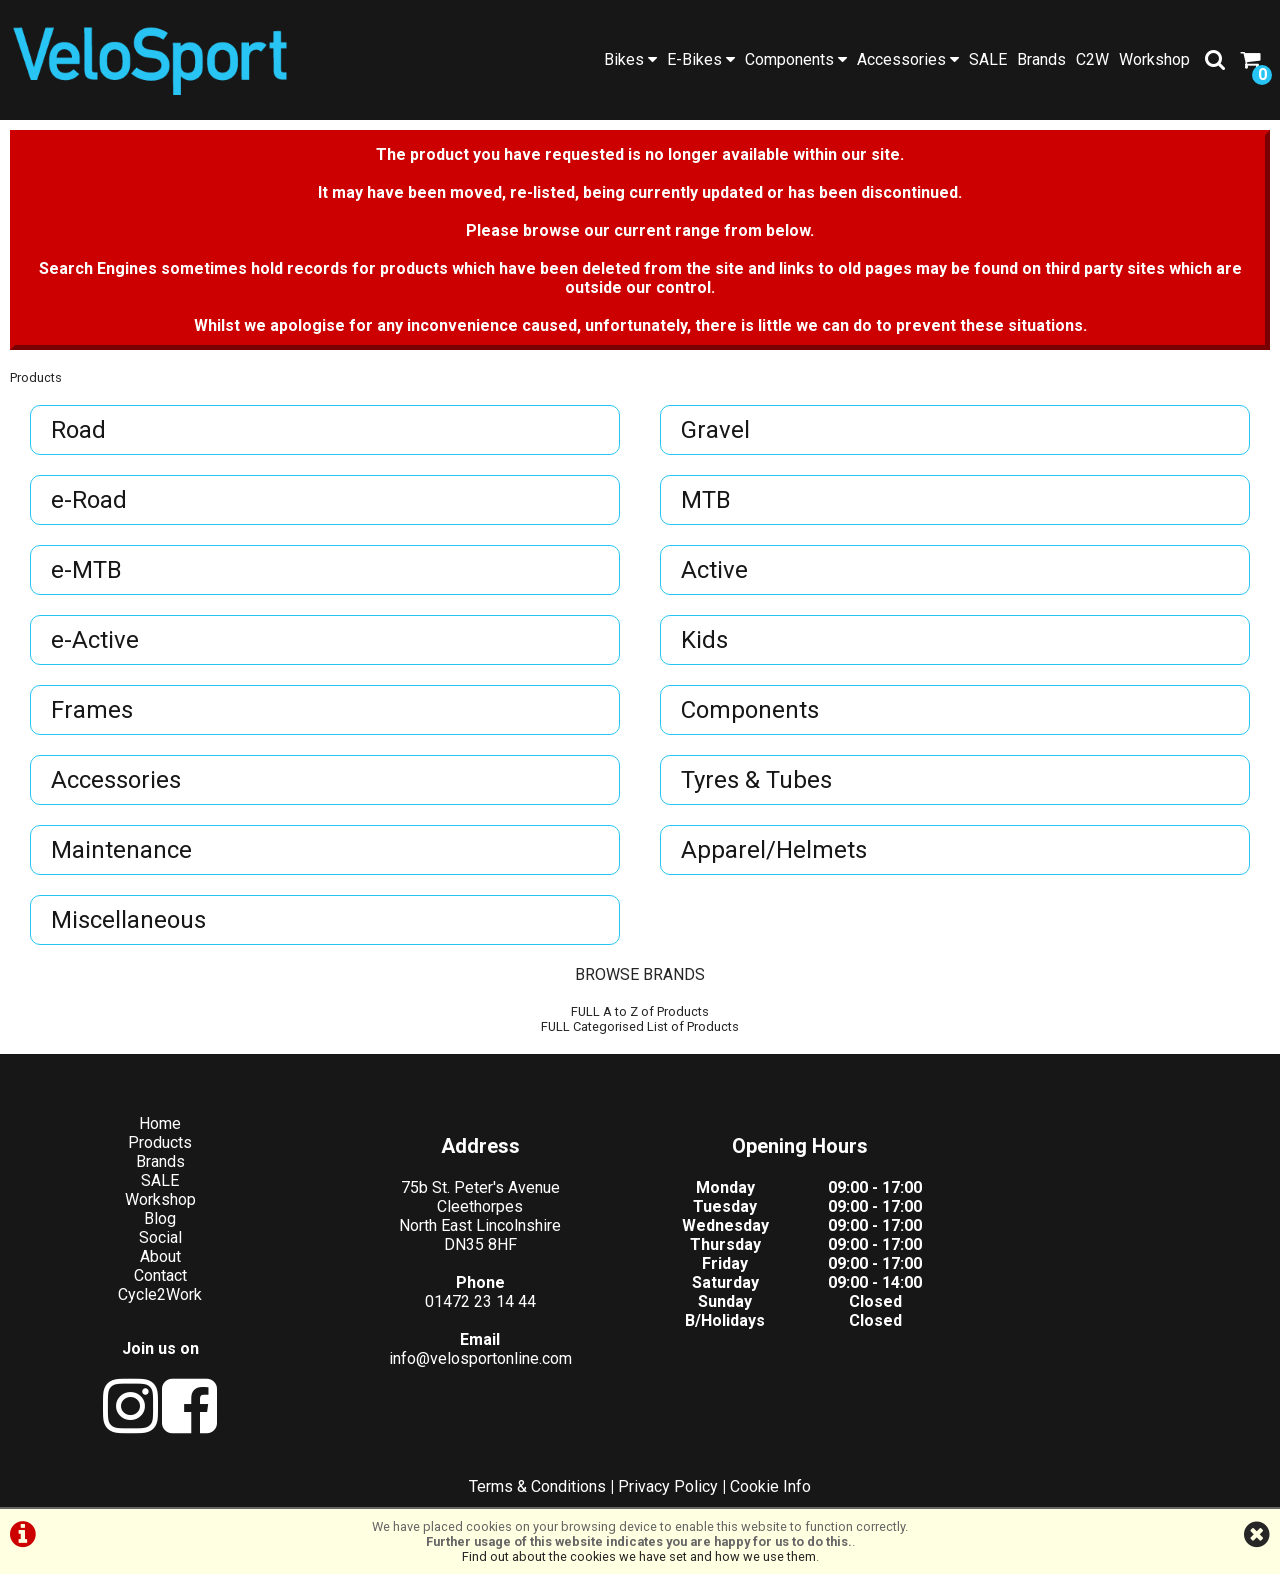  What do you see at coordinates (774, 850) in the screenshot?
I see `Apparel/Helmets` at bounding box center [774, 850].